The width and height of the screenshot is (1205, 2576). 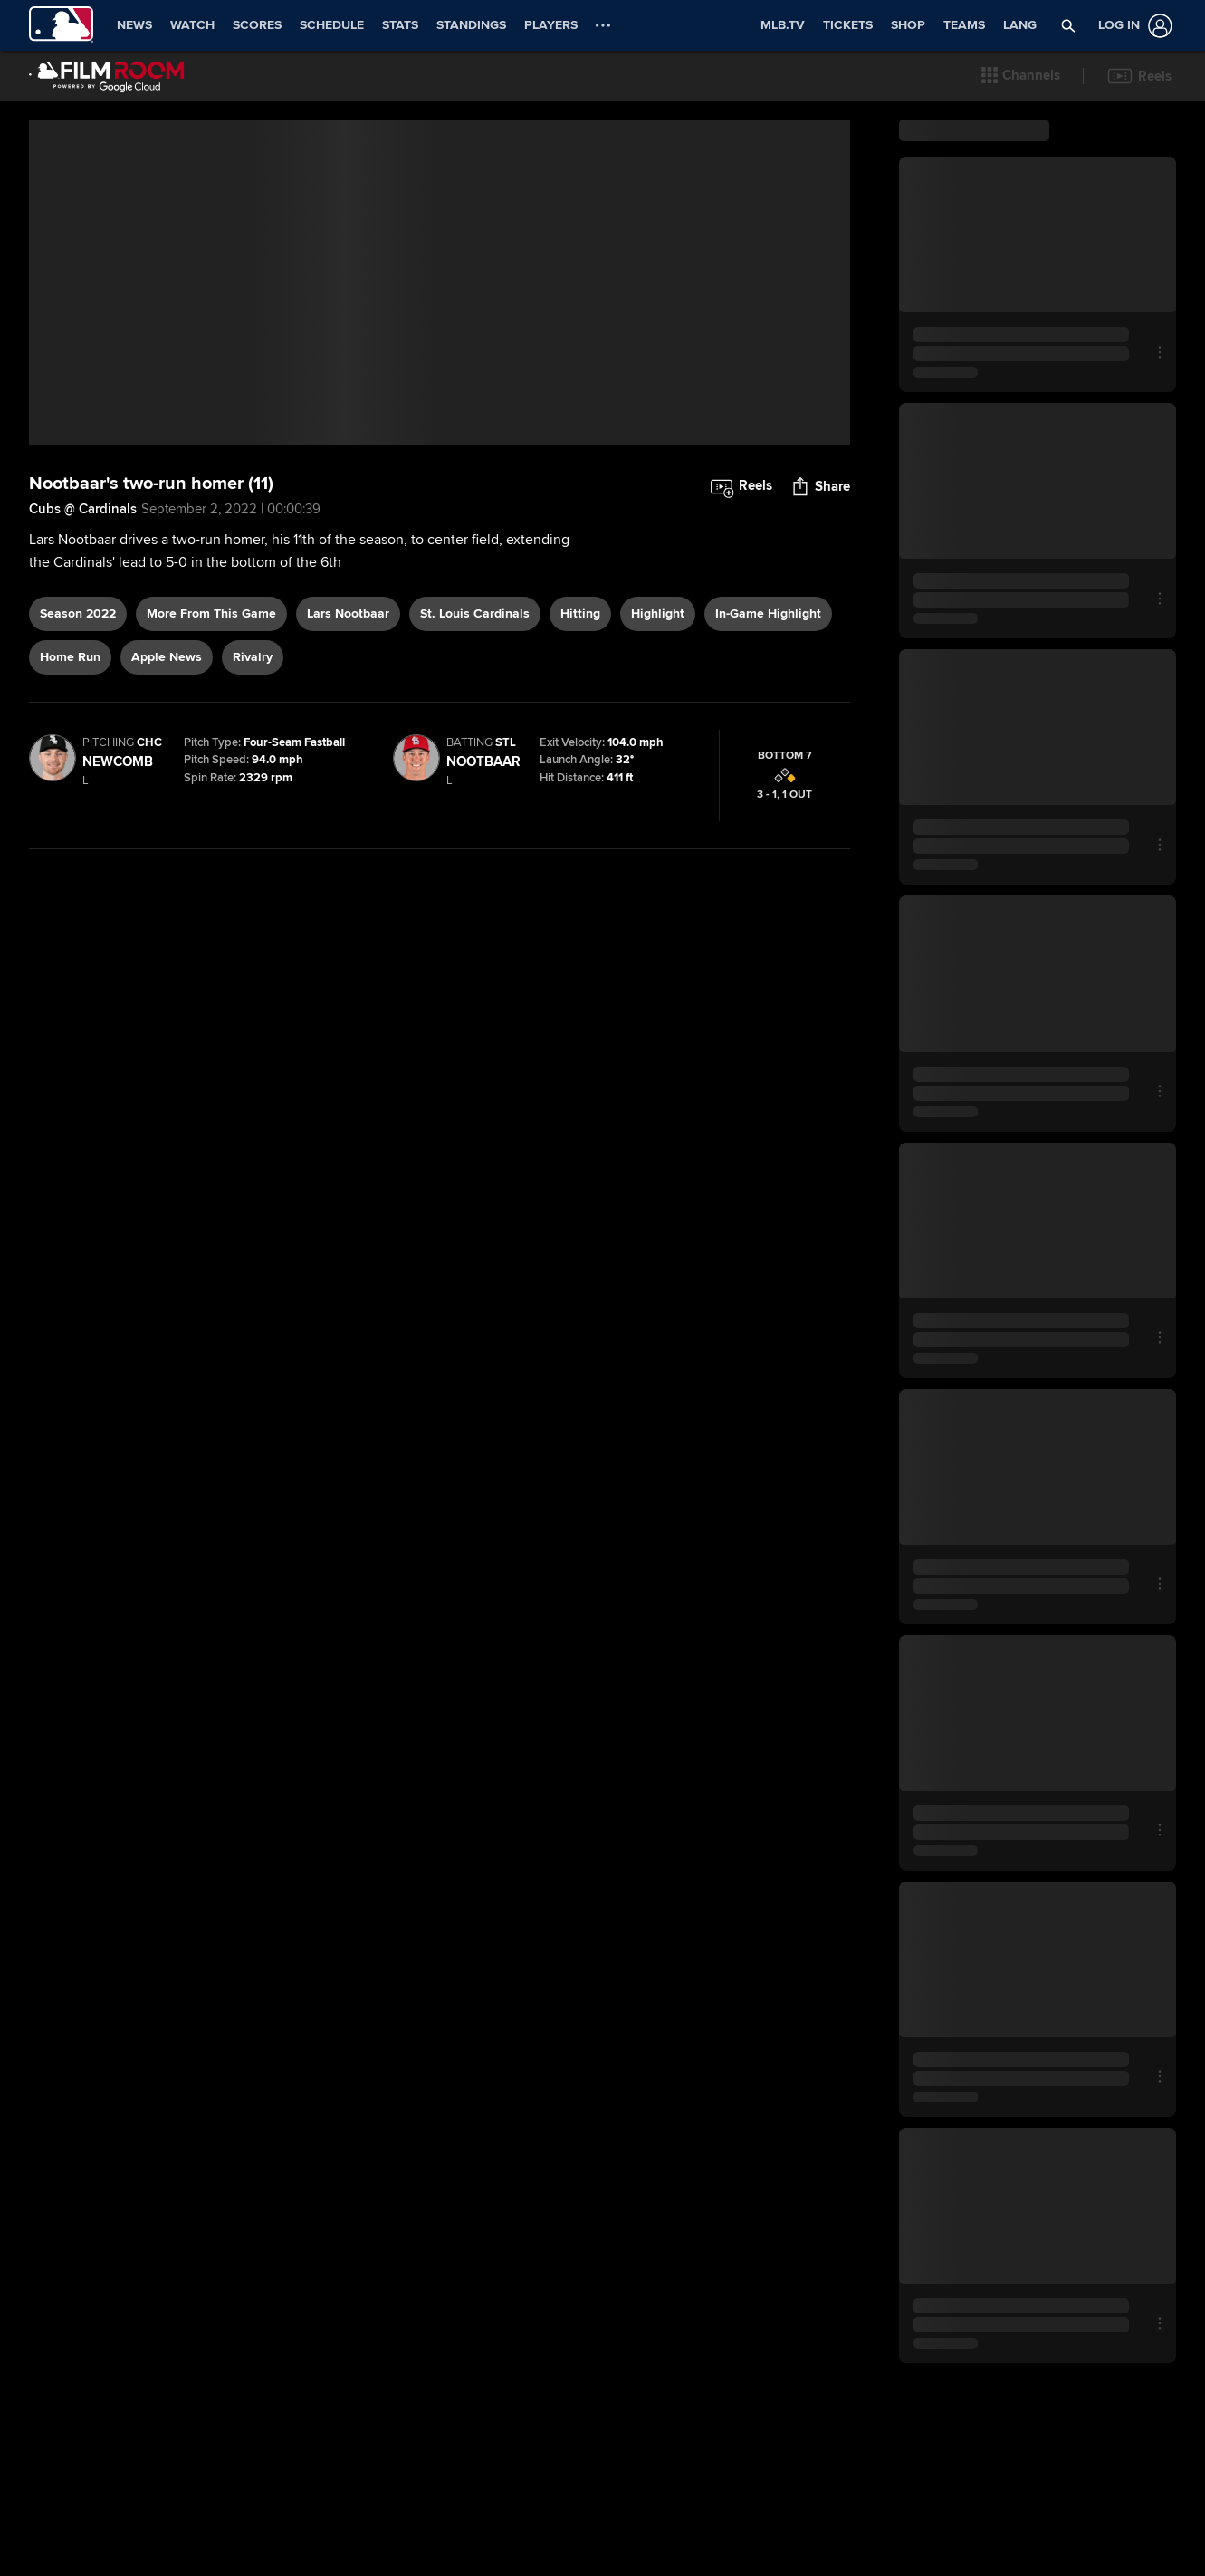 What do you see at coordinates (83, 645) in the screenshot?
I see `Cubs @ Cardinals` at bounding box center [83, 645].